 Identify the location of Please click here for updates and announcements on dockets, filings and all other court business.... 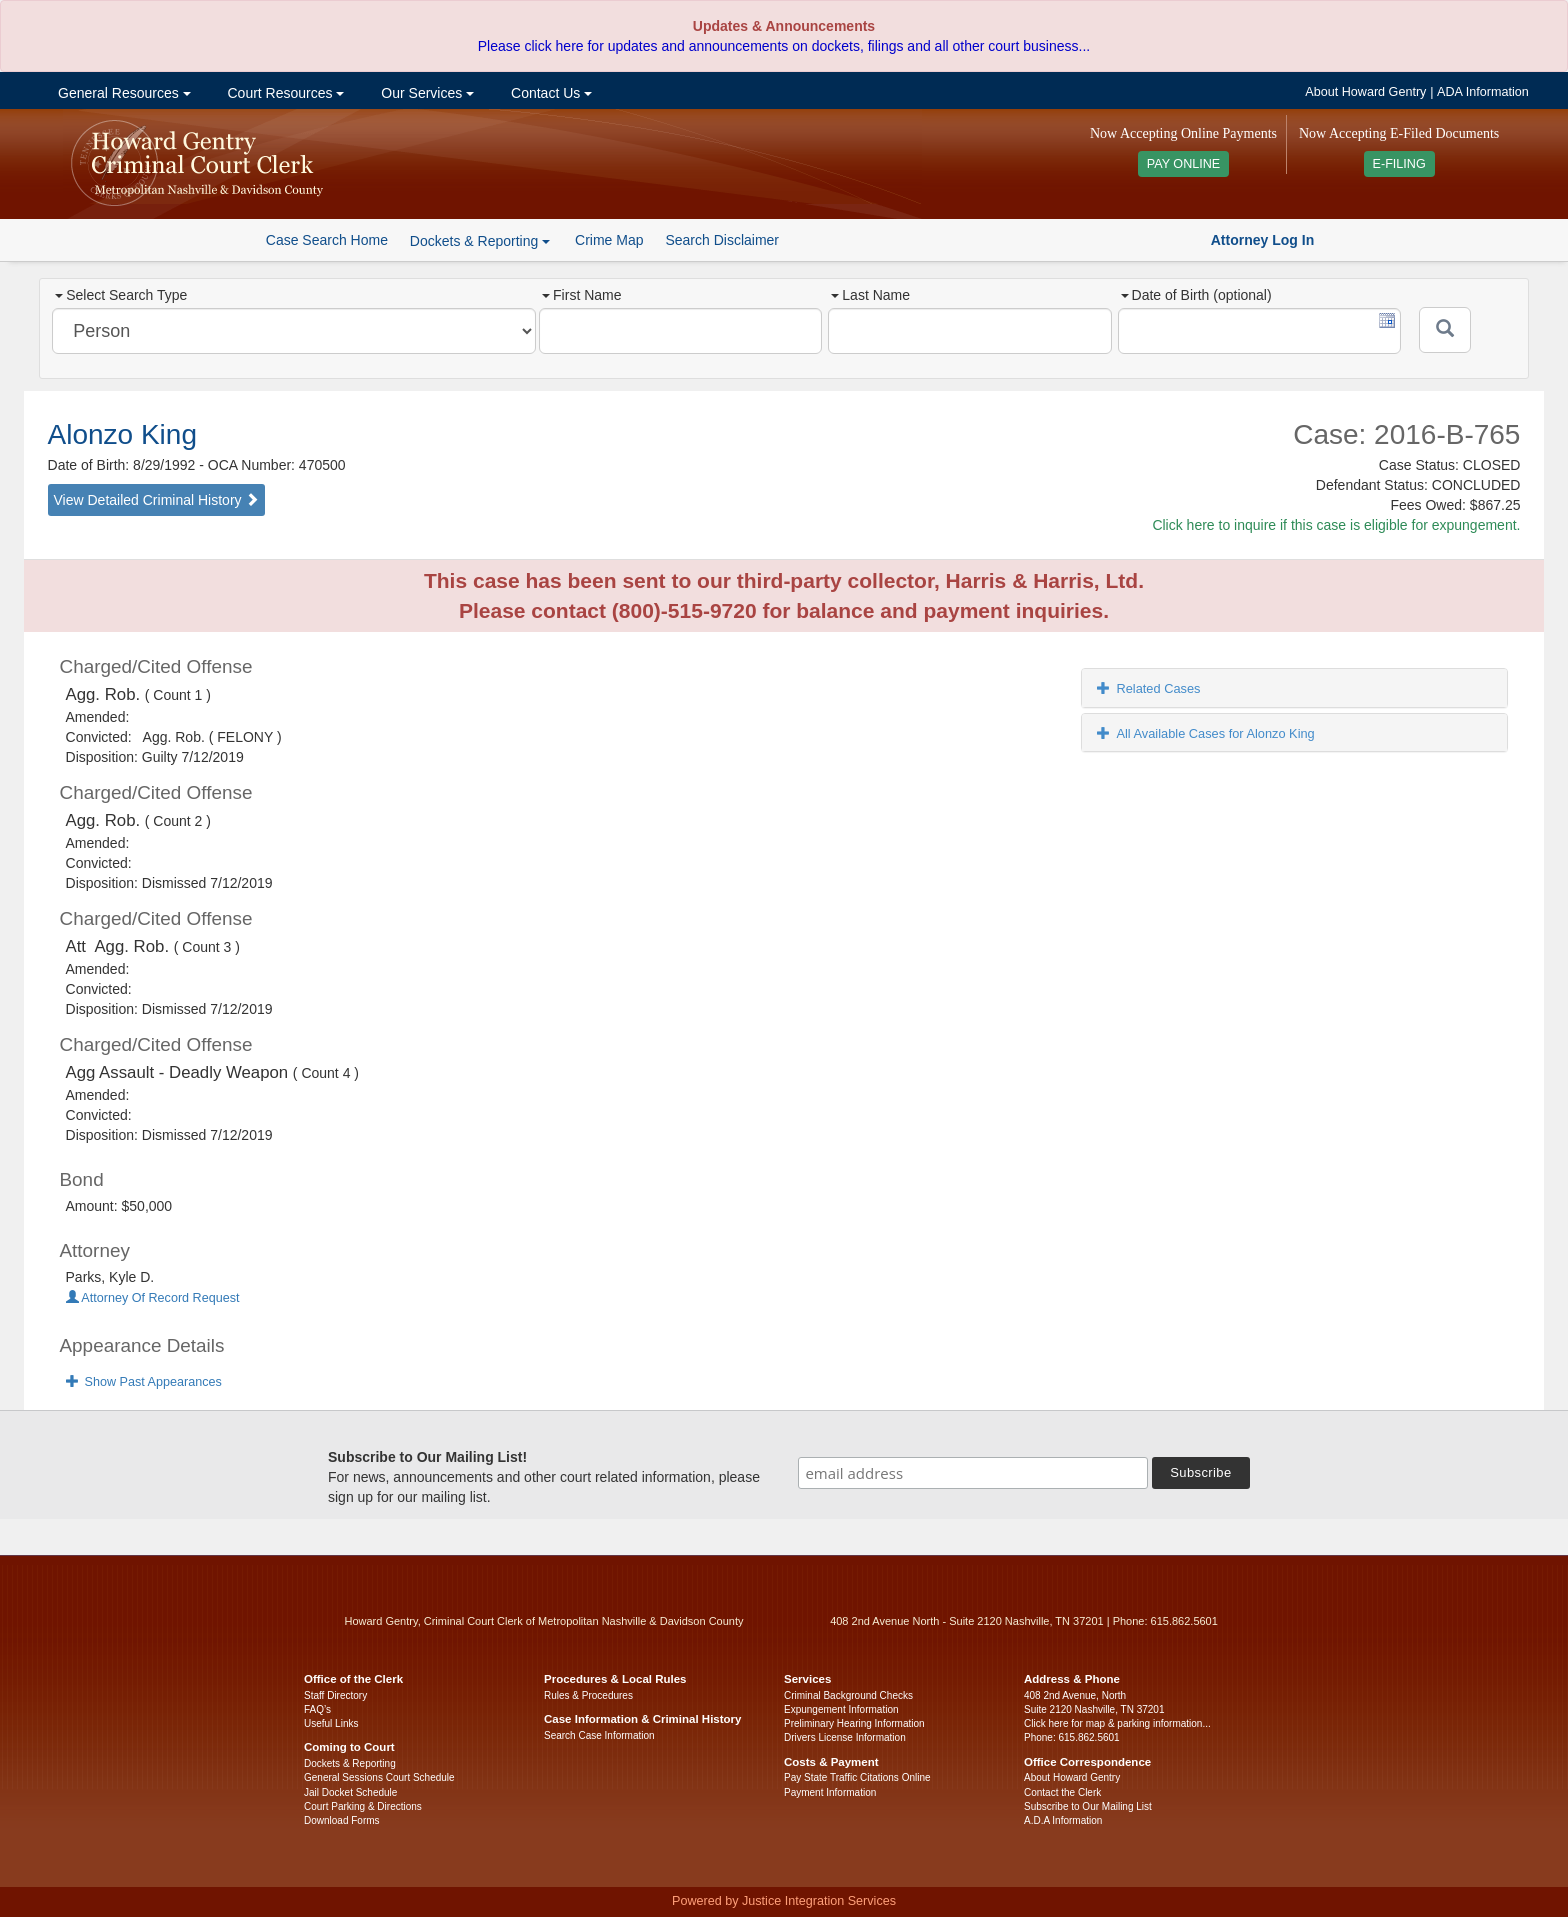
(784, 46).